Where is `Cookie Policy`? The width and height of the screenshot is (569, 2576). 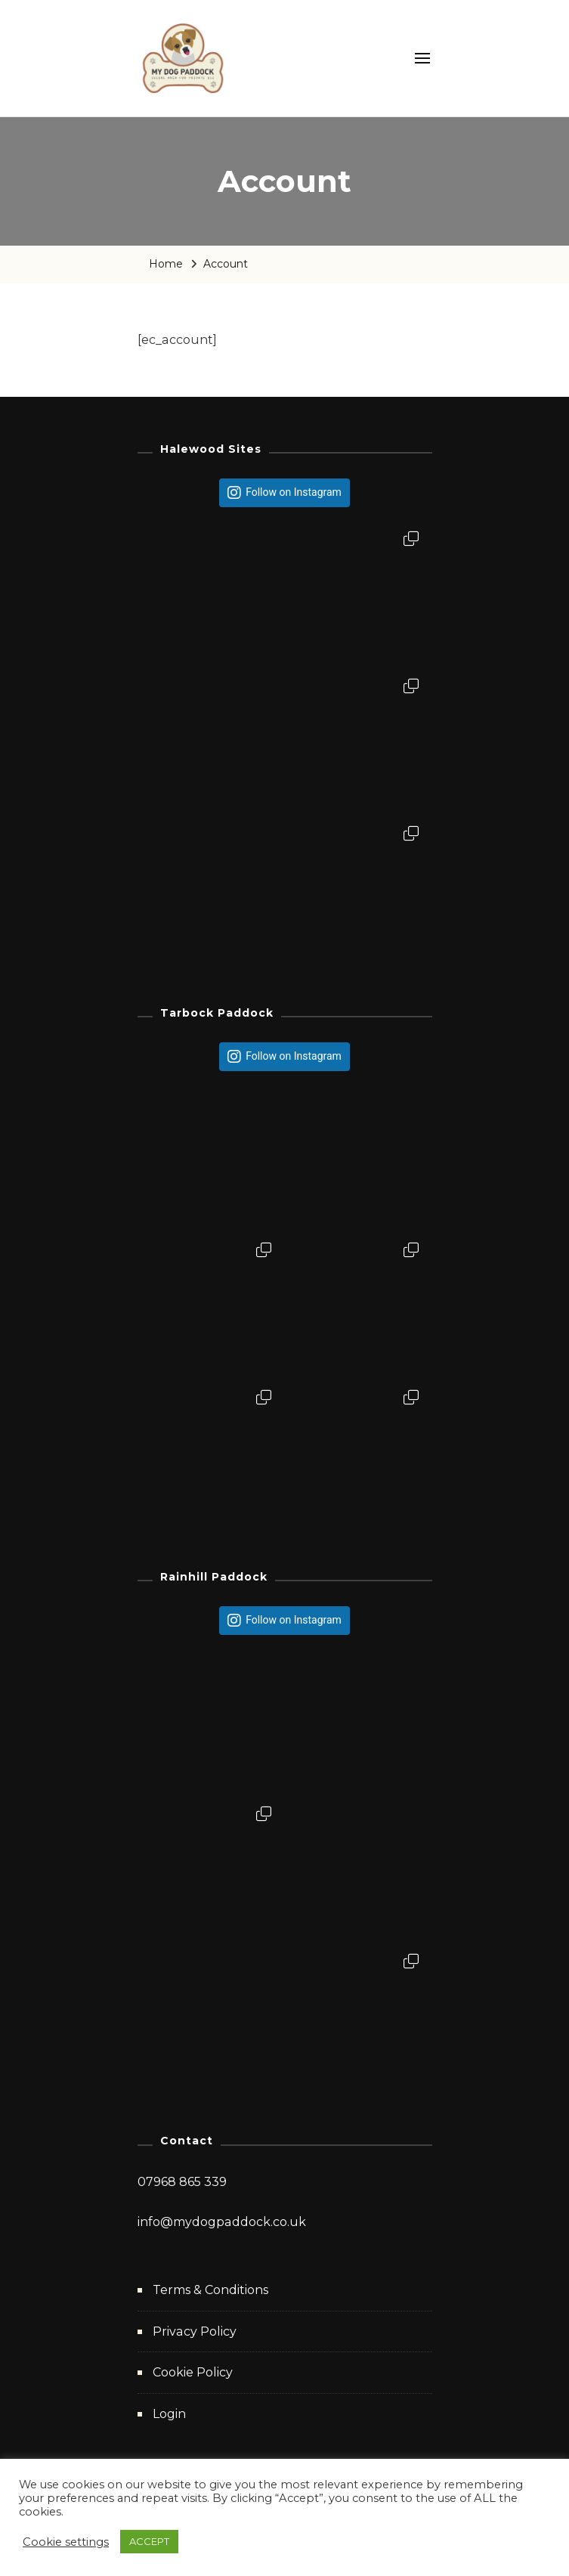
Cookie Policy is located at coordinates (193, 2372).